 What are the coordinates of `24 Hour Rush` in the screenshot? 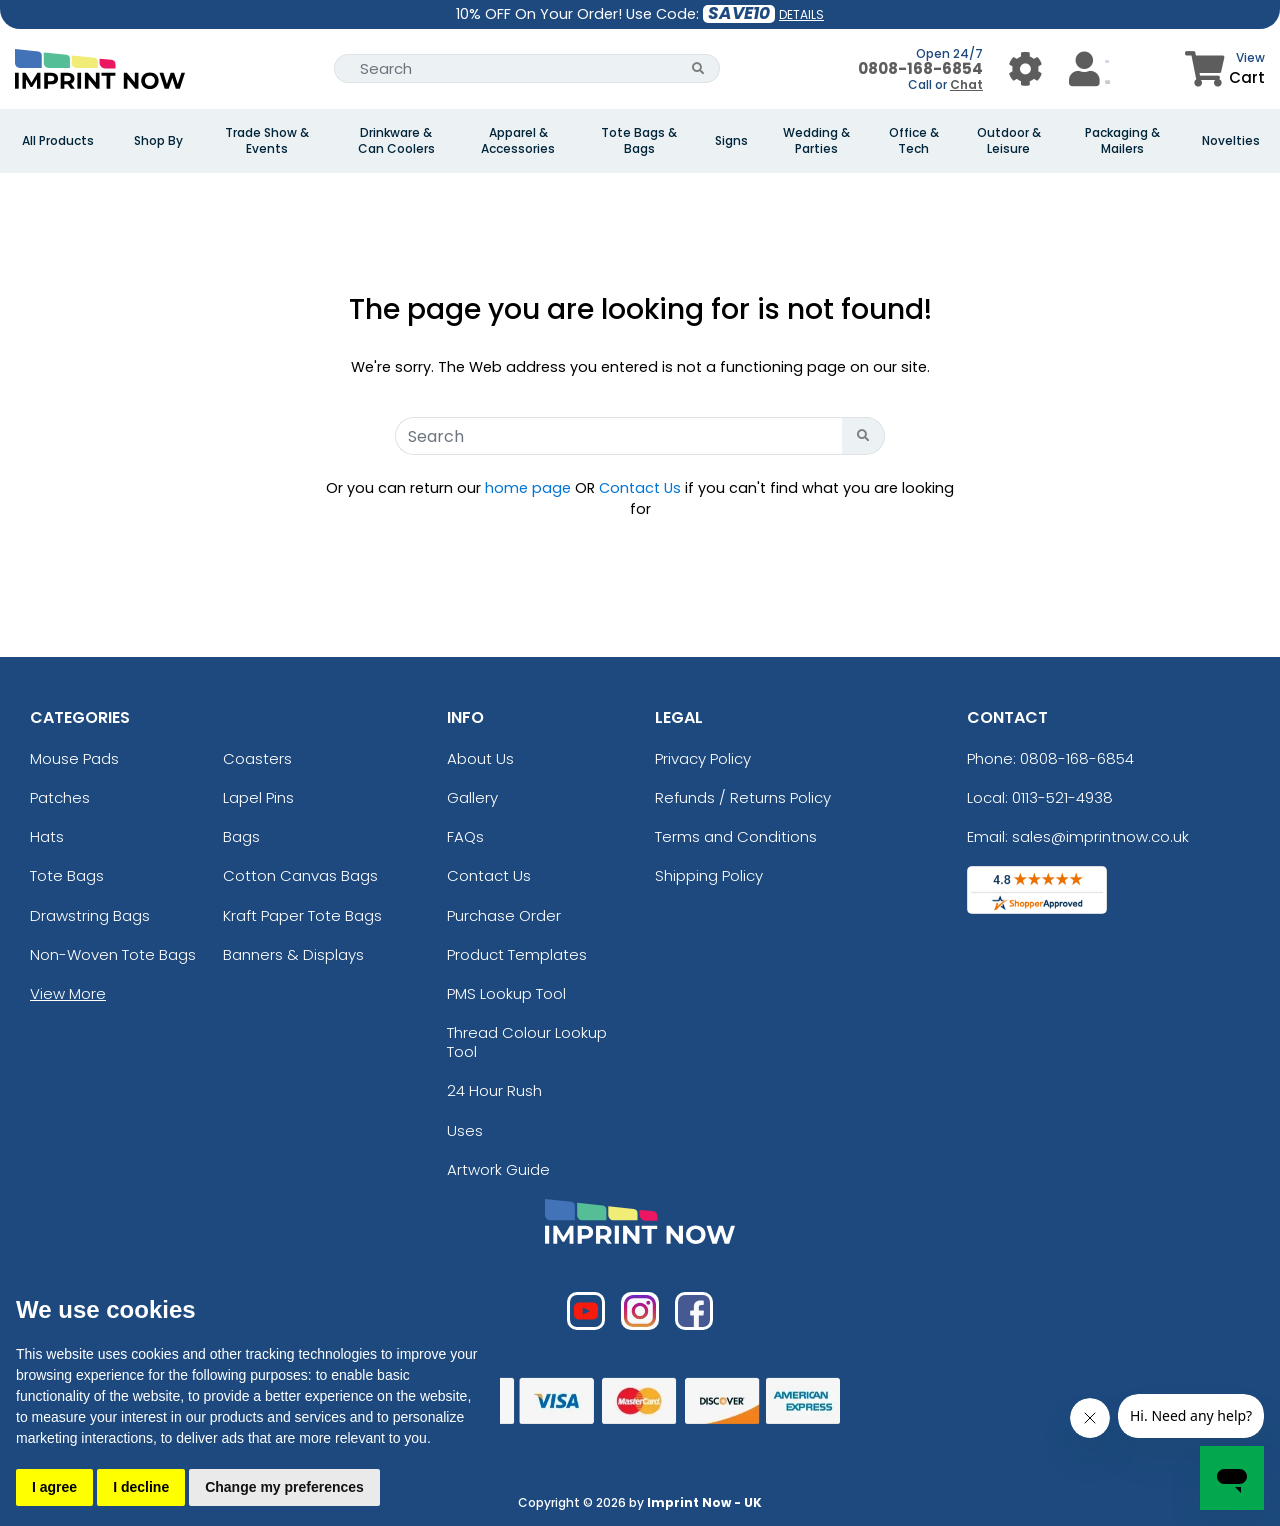 It's located at (494, 1090).